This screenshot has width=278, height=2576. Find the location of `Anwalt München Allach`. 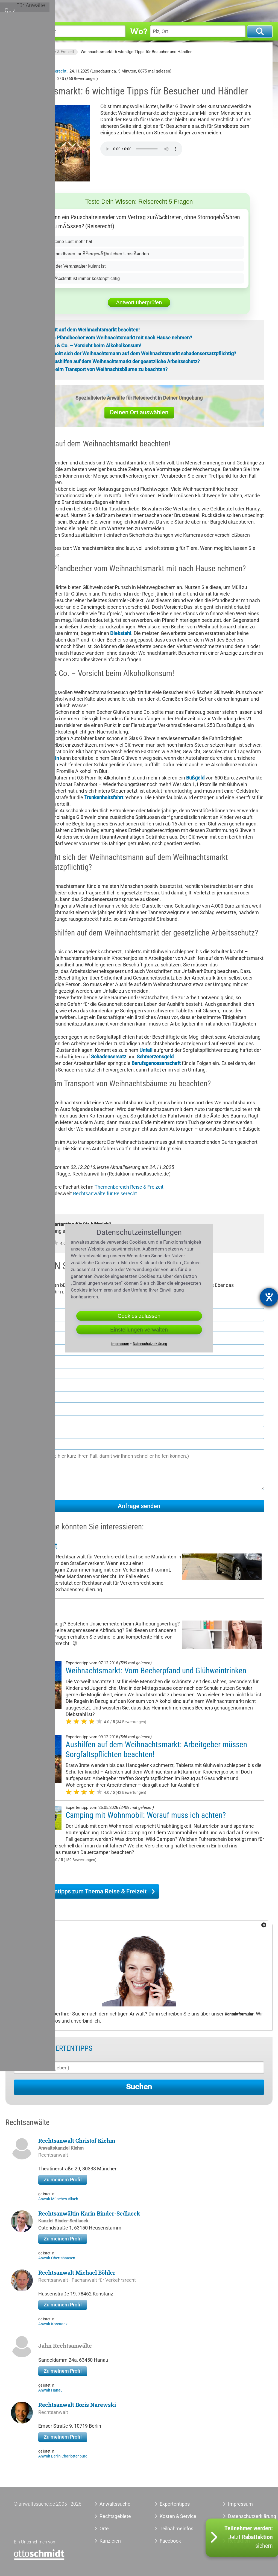

Anwalt München Allach is located at coordinates (58, 2199).